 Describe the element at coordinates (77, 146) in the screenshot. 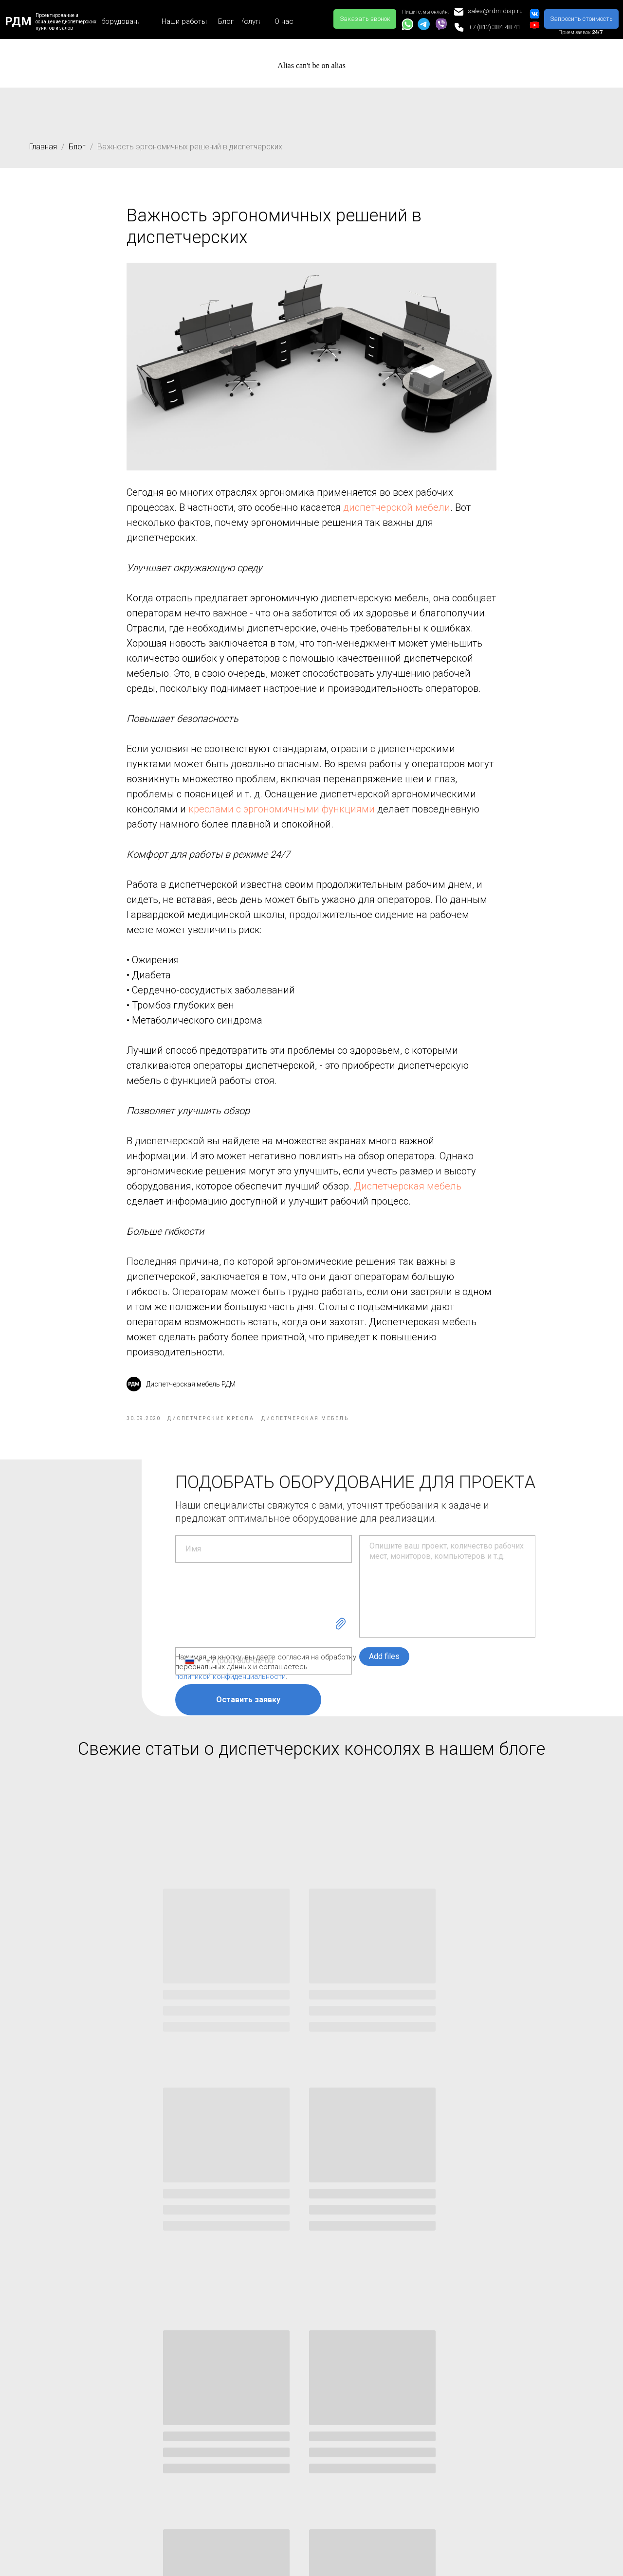

I see `Блог` at that location.